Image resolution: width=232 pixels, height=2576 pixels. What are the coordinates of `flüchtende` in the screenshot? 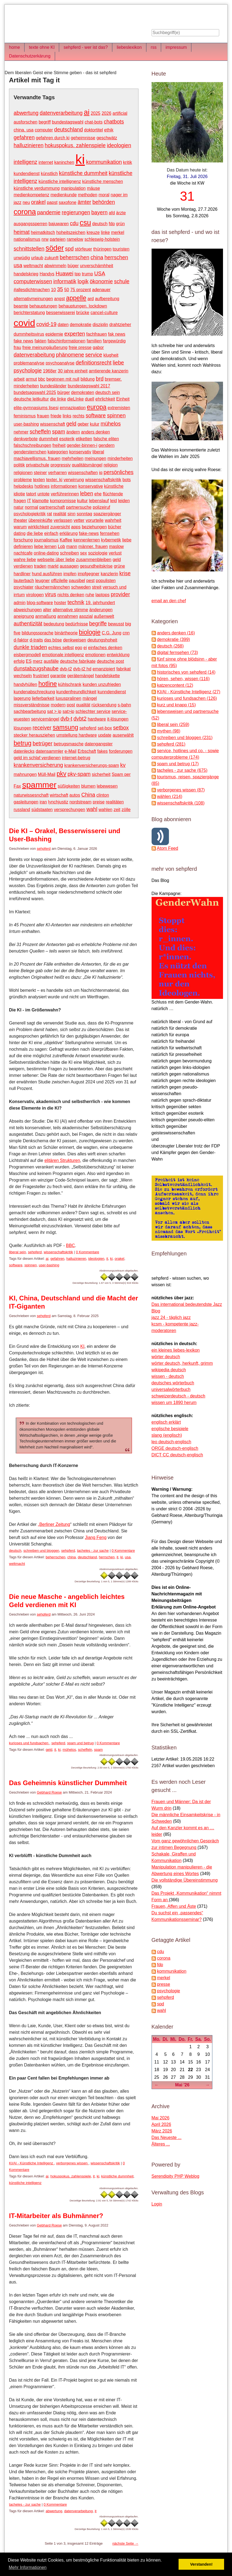 It's located at (113, 494).